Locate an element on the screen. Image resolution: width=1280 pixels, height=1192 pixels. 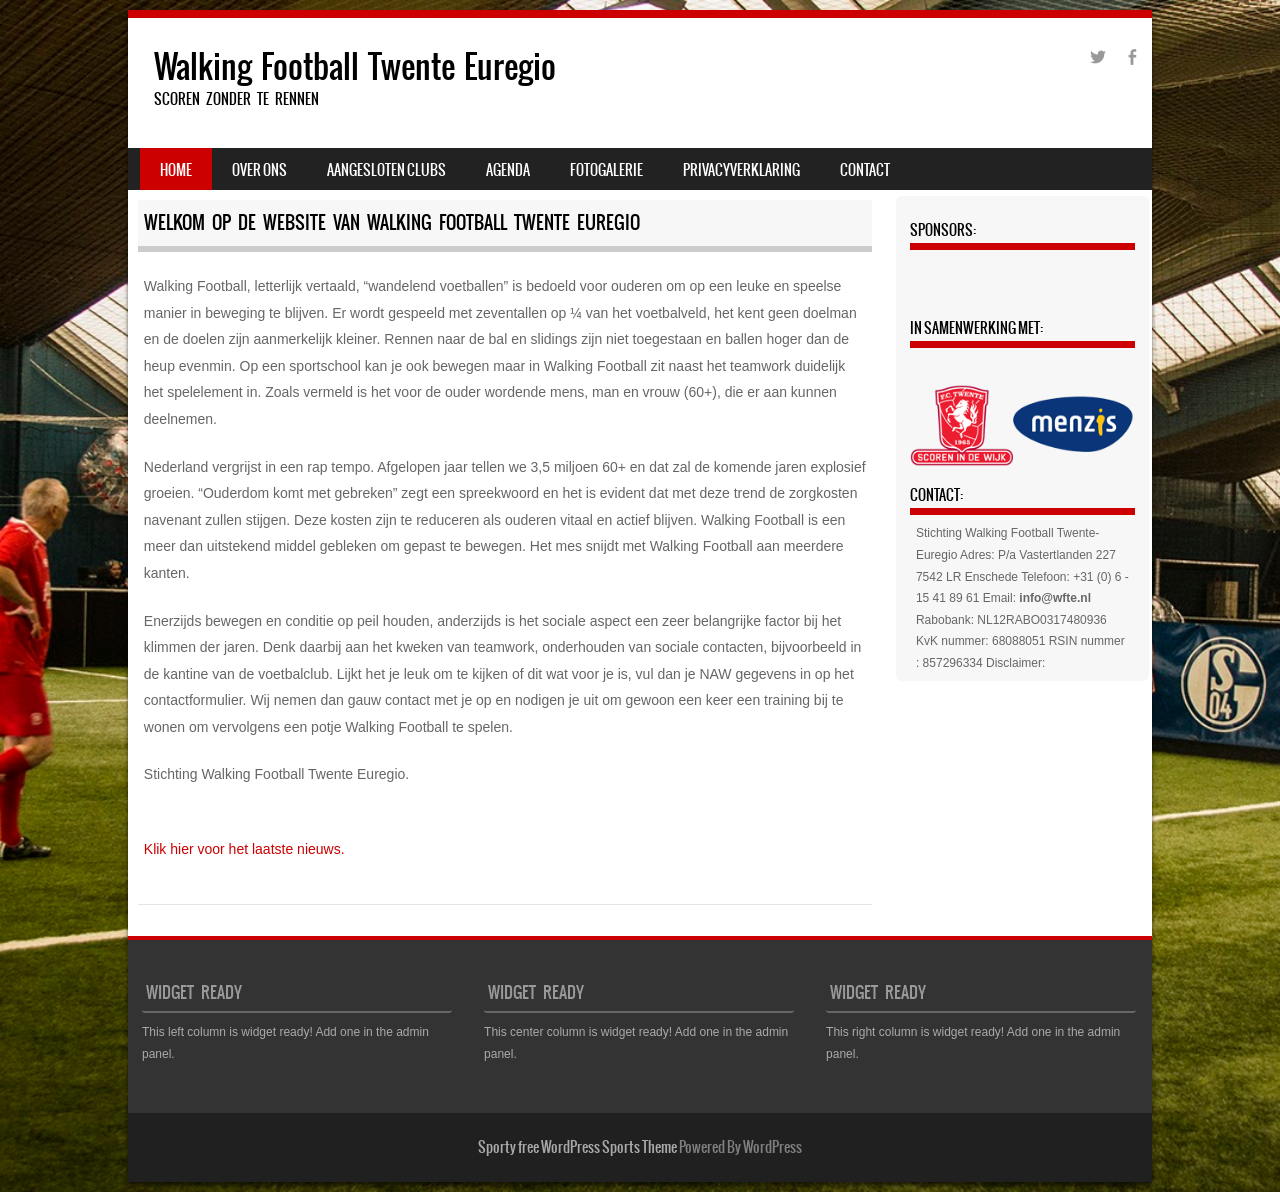
Sporty free WordPress Sports Theme is located at coordinates (577, 1147).